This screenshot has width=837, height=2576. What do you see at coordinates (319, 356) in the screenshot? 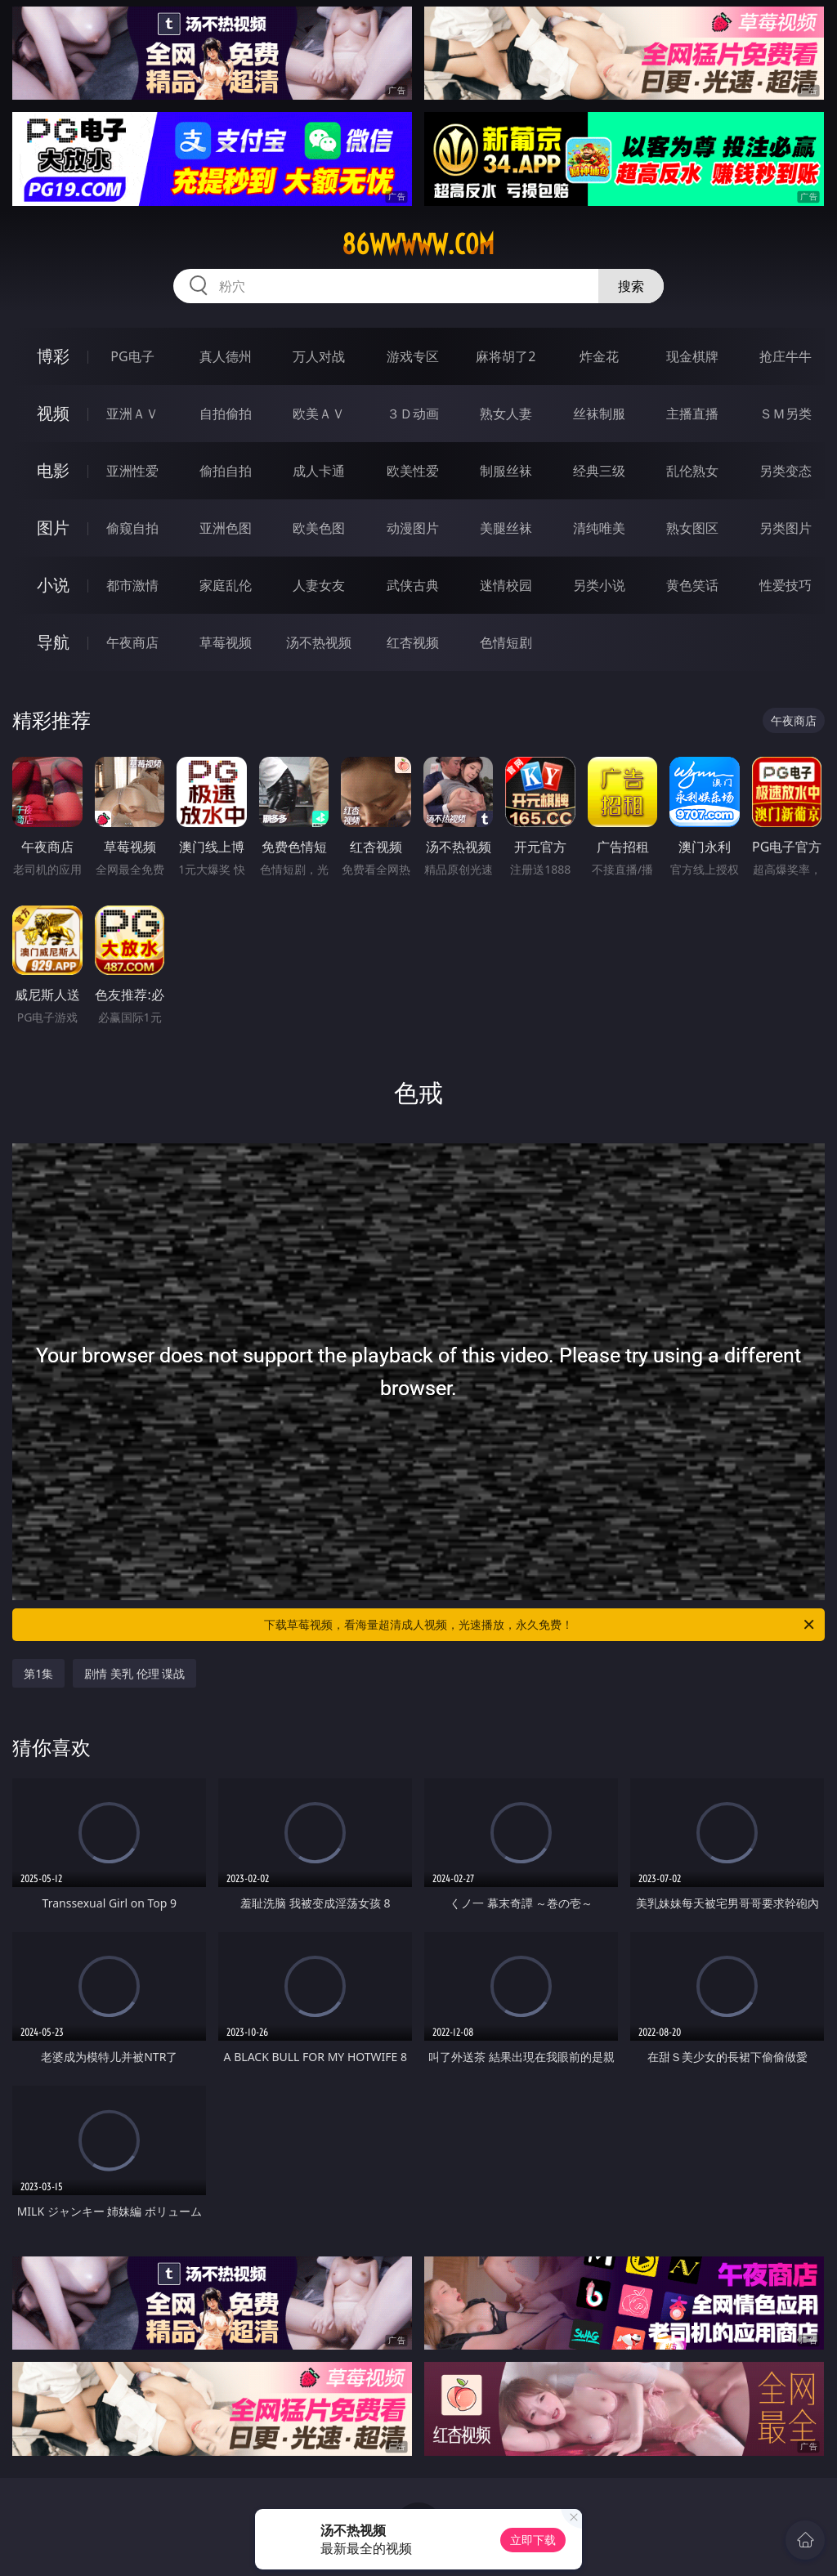
I see `万人对战` at bounding box center [319, 356].